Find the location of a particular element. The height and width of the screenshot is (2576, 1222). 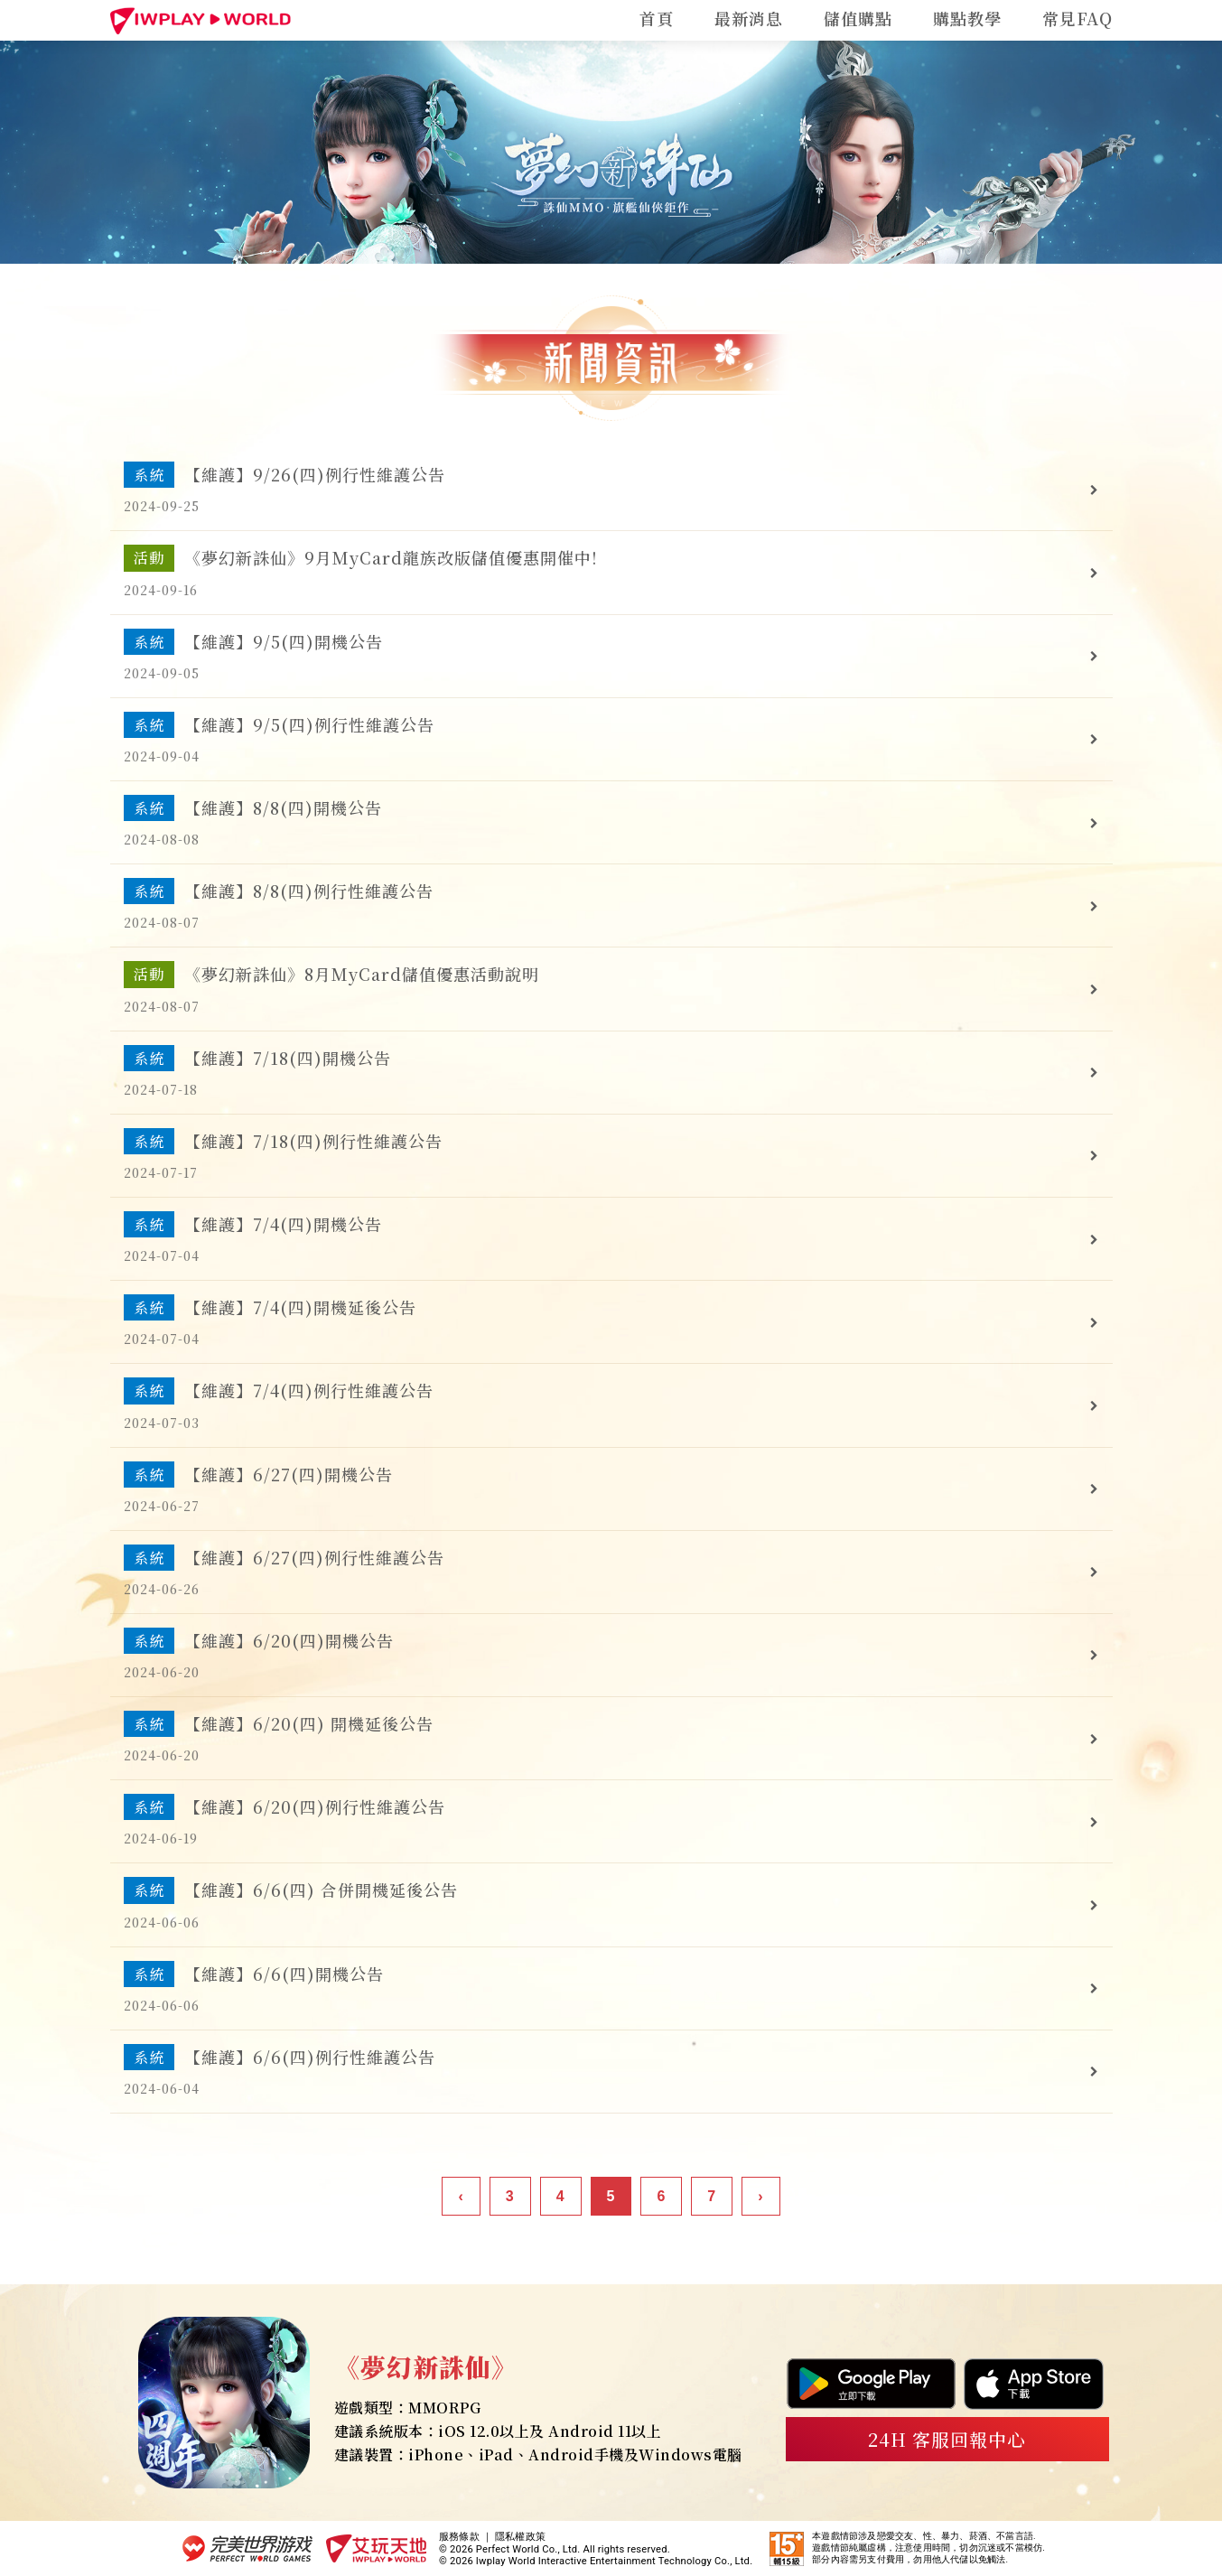

24H 客服回報中心 is located at coordinates (947, 2439).